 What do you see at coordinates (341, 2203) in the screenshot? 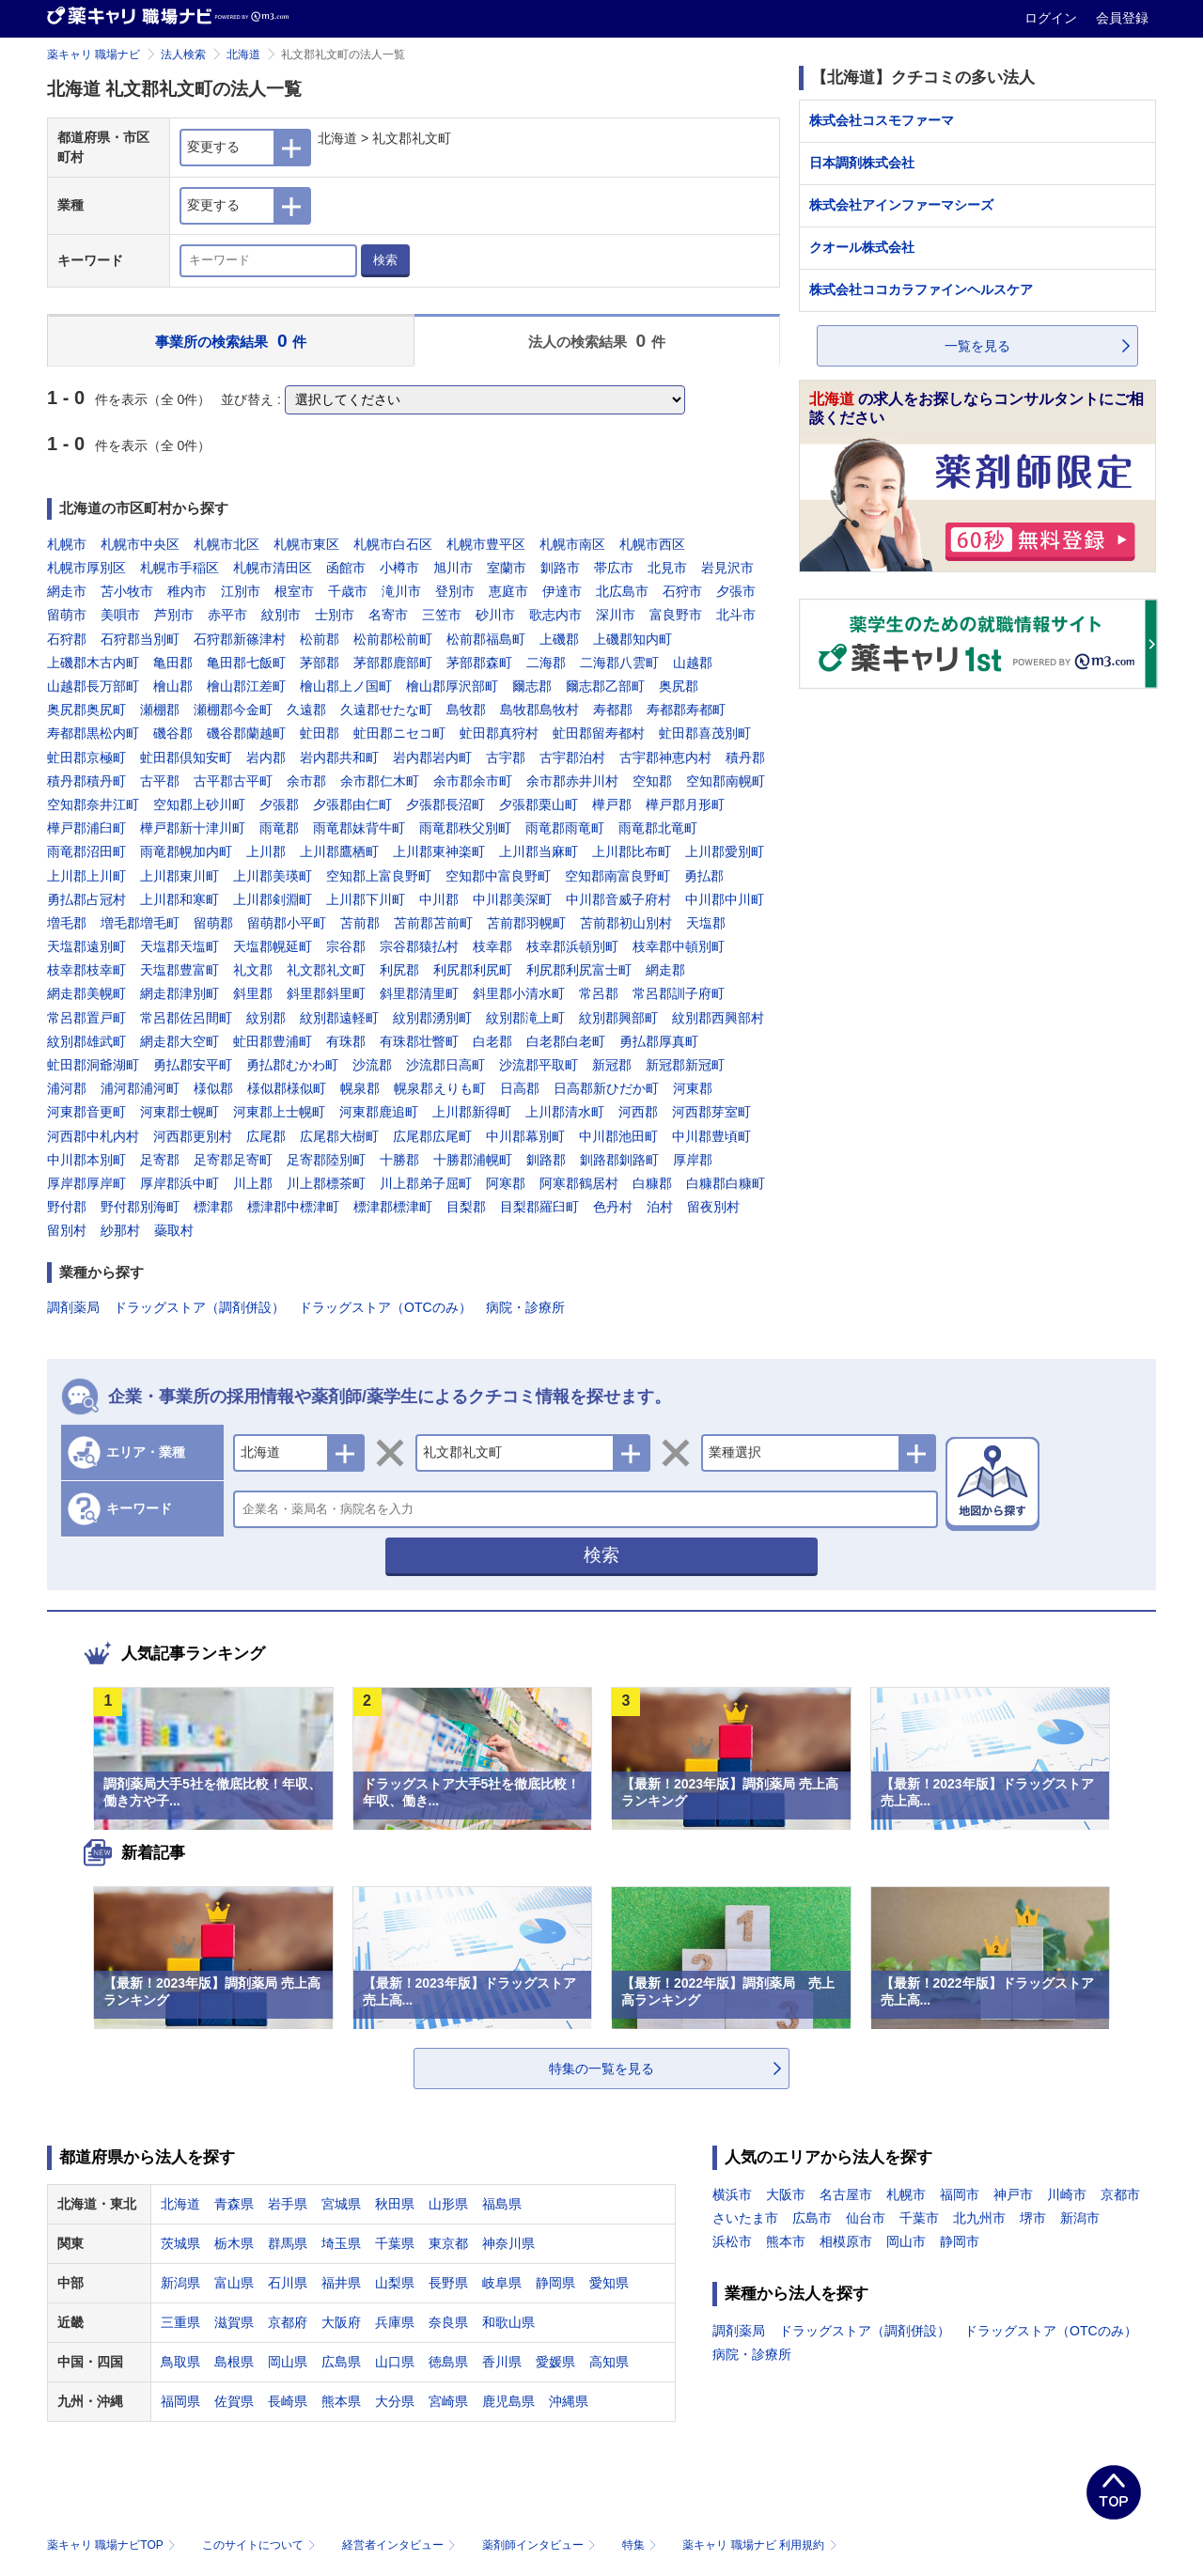
I see `宮城県` at bounding box center [341, 2203].